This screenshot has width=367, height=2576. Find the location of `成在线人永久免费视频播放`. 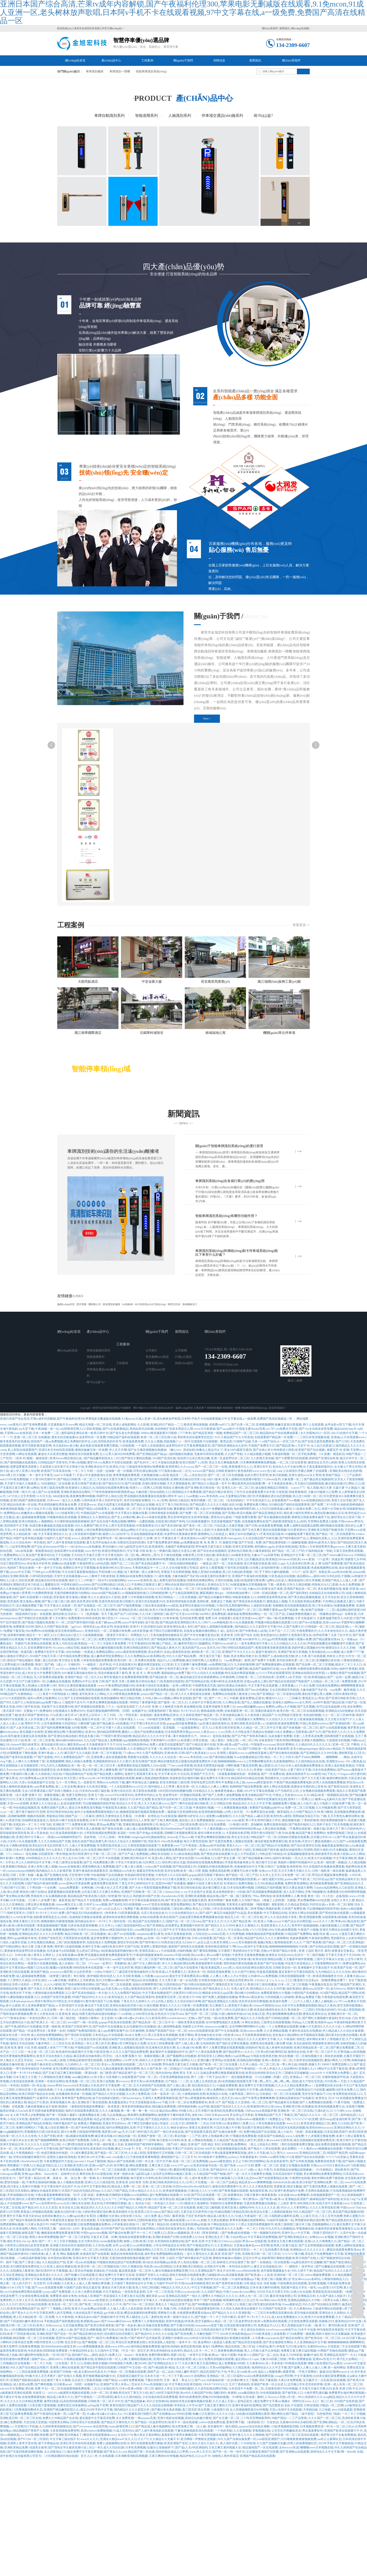

成在线人永久免费视频播放 is located at coordinates (196, 1820).